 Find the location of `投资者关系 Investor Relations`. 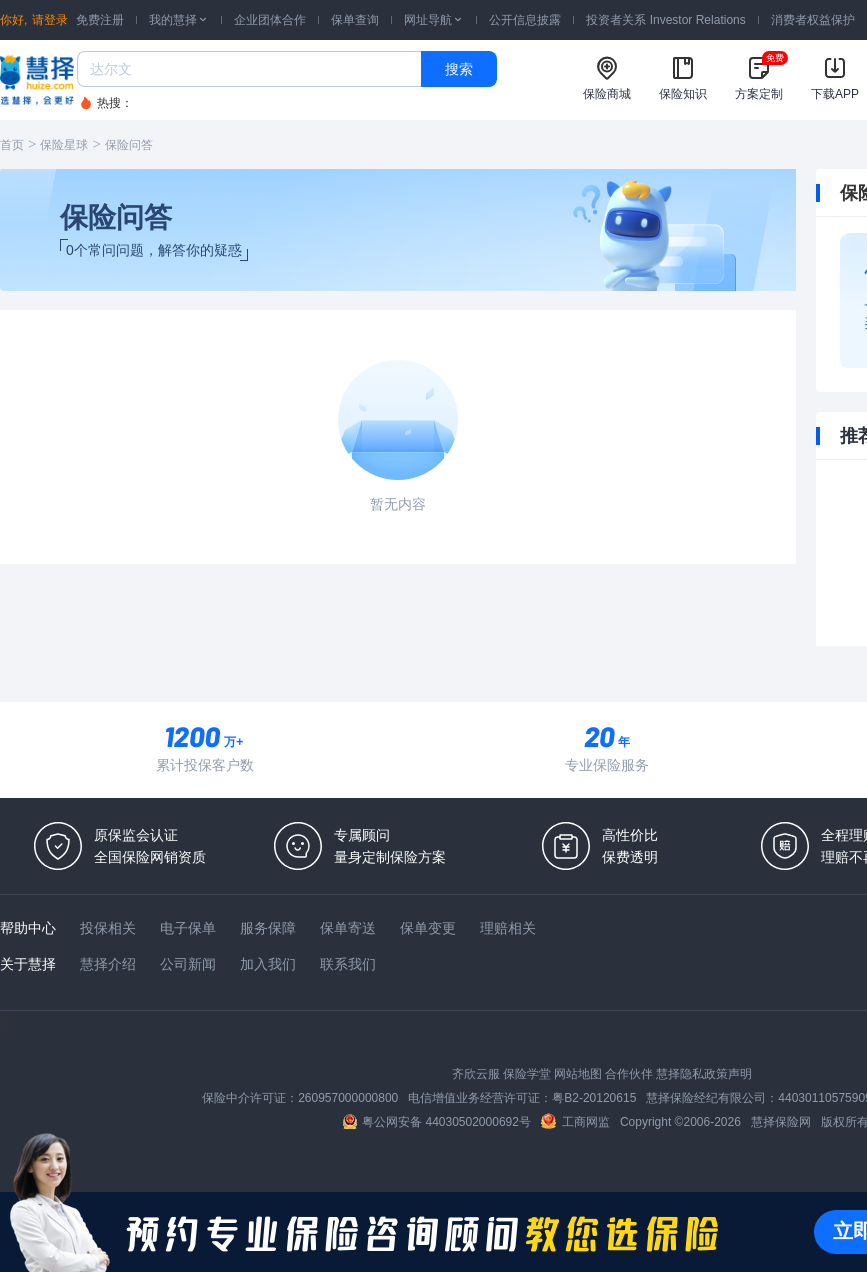

投资者关系 Investor Relations is located at coordinates (665, 20).